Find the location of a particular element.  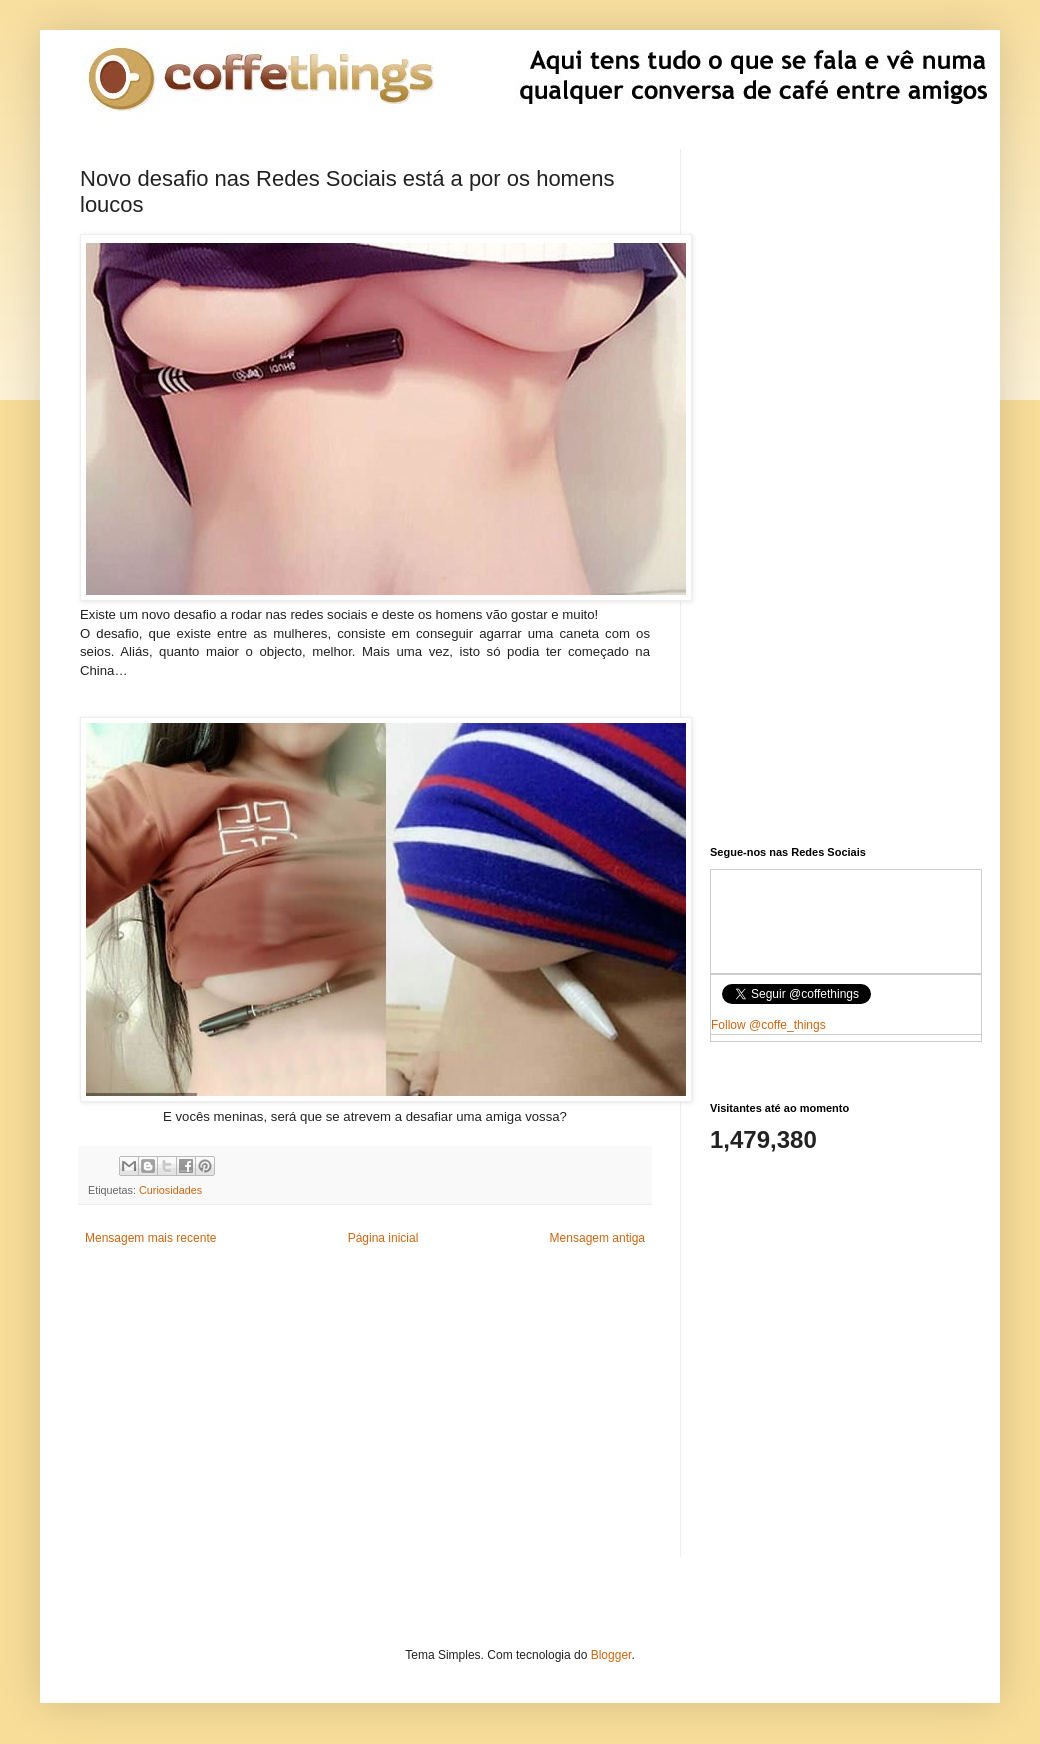

Blogger is located at coordinates (611, 1655).